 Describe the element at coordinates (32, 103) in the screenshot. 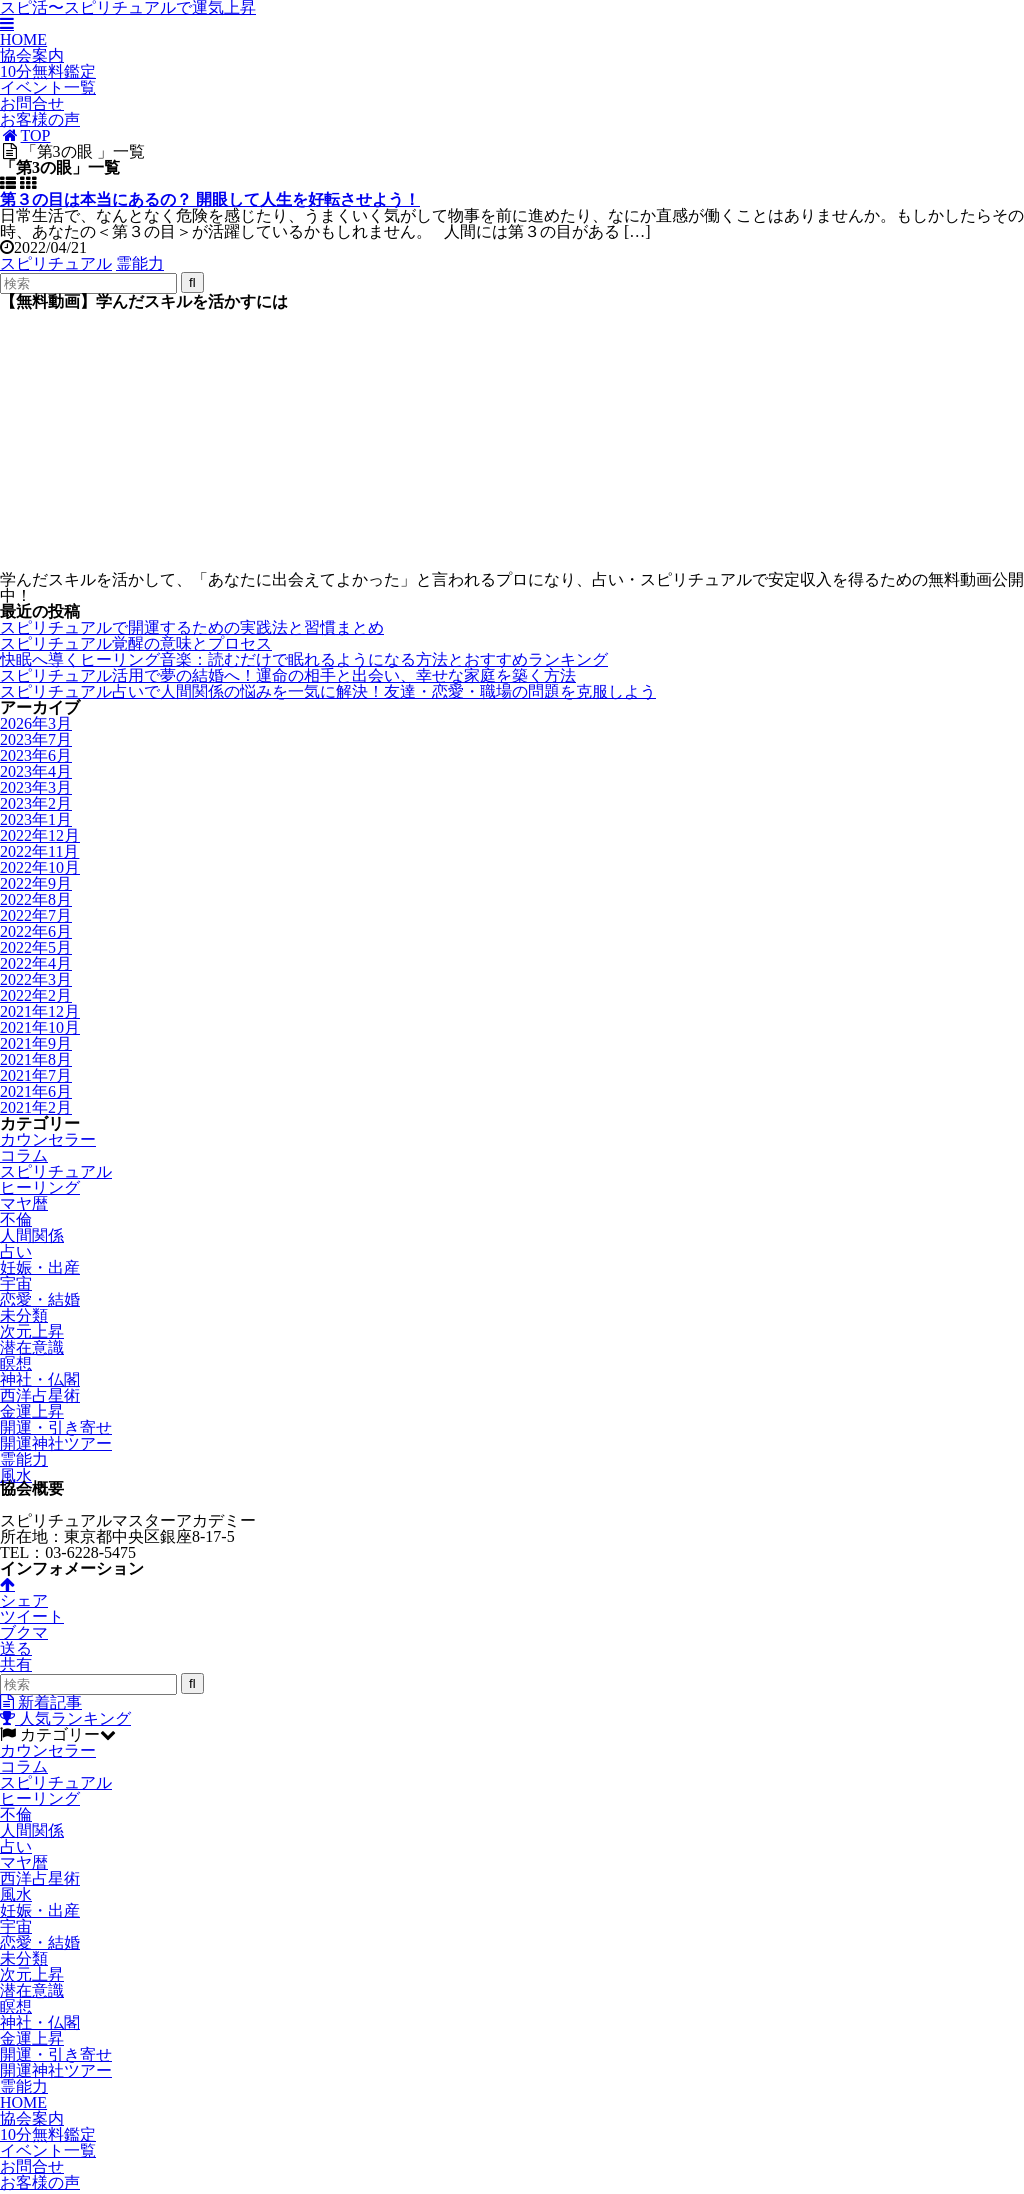

I see `お問合せ` at that location.